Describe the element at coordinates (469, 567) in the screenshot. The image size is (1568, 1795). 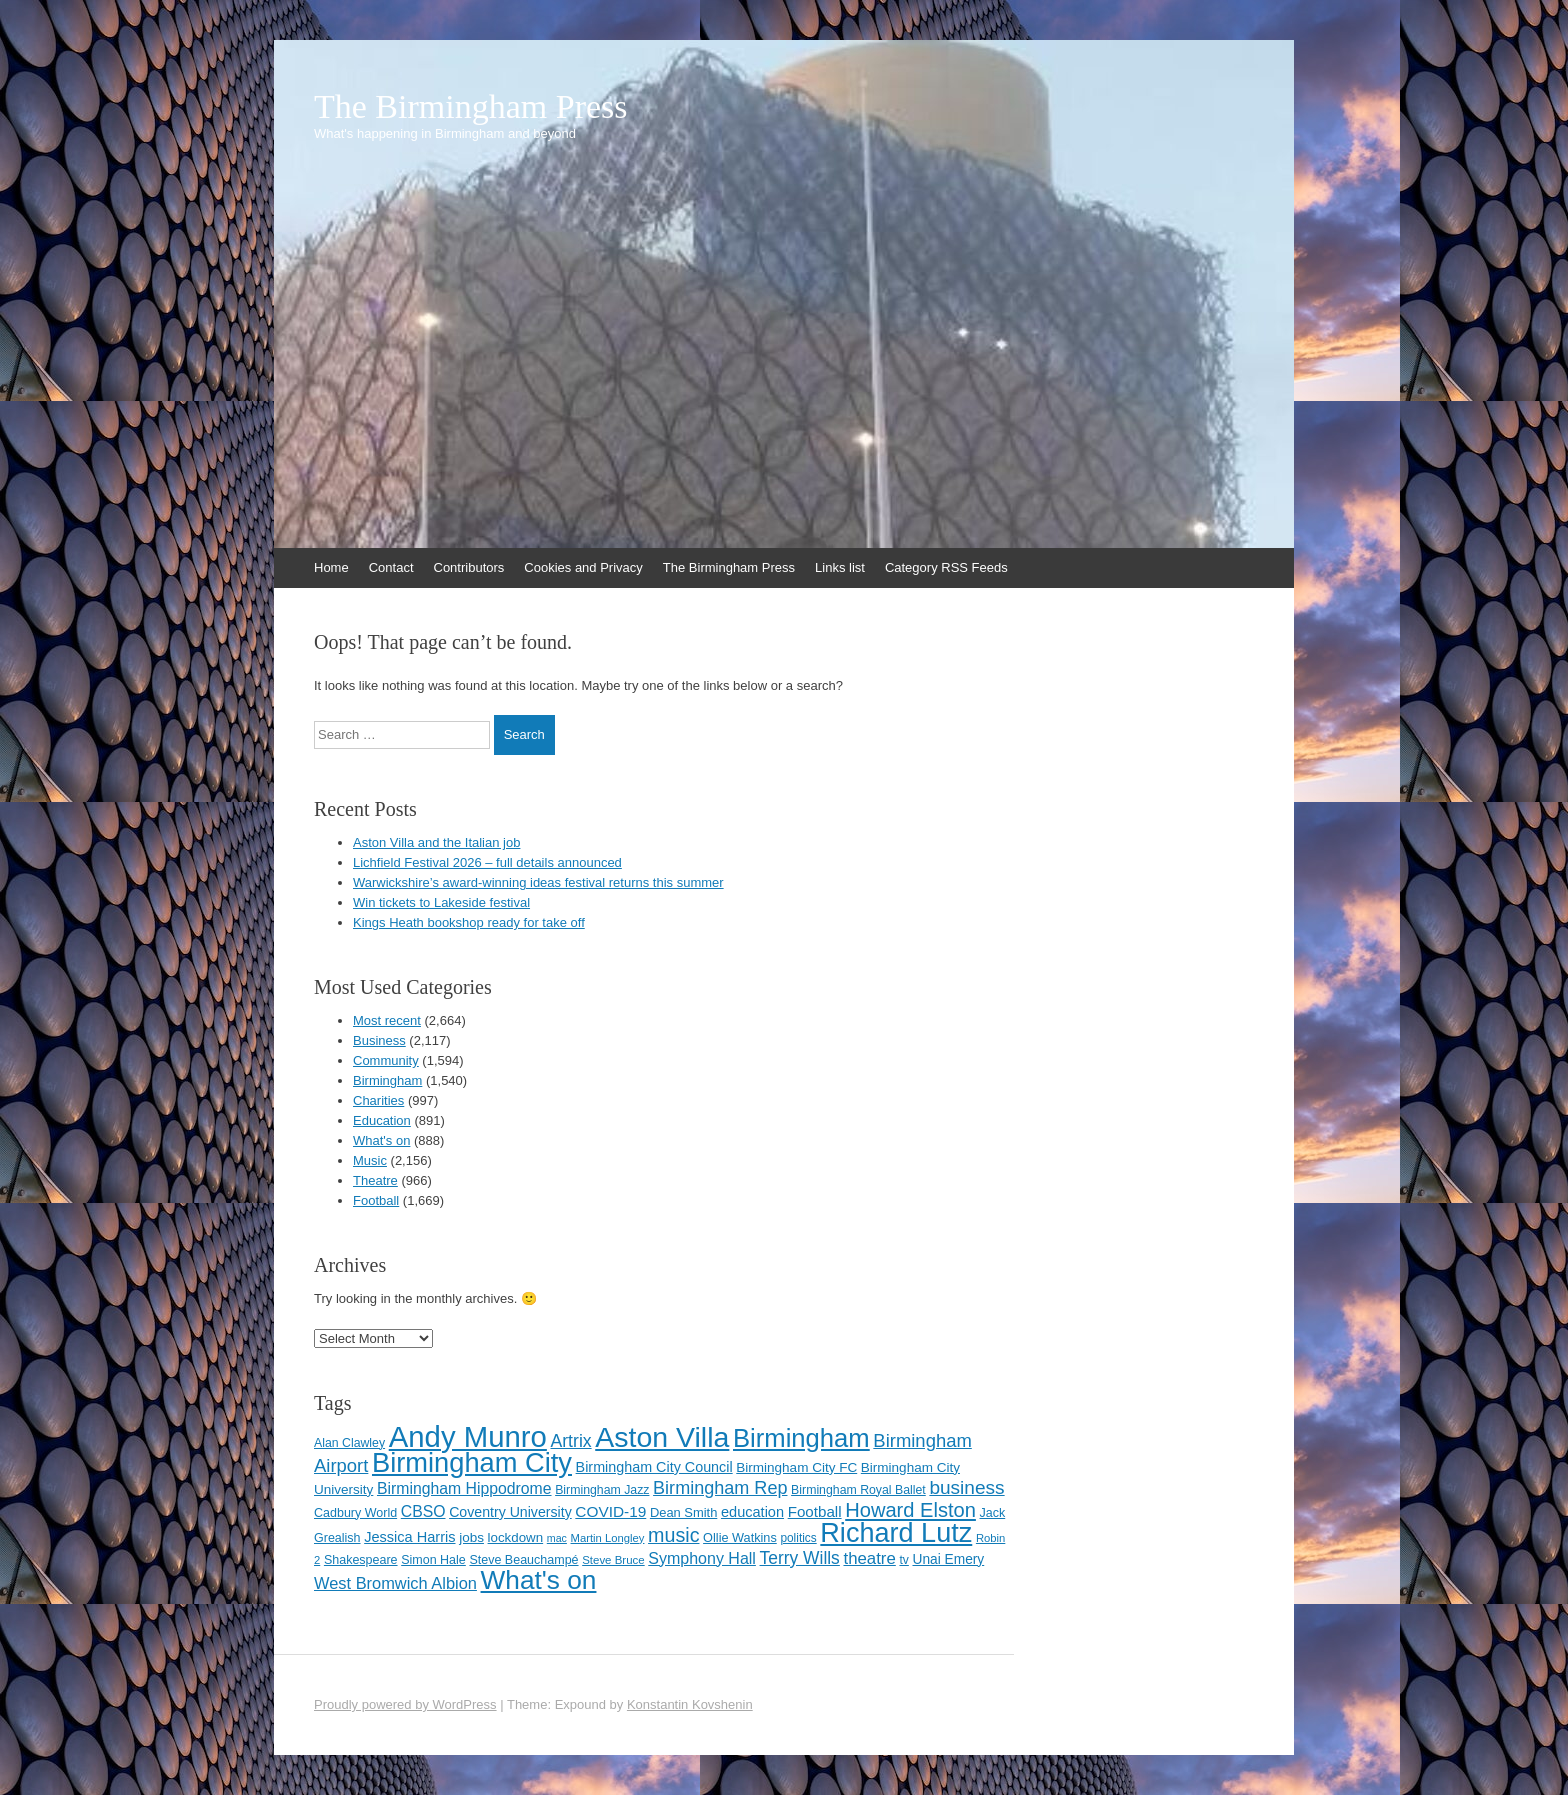
I see `Contributors` at that location.